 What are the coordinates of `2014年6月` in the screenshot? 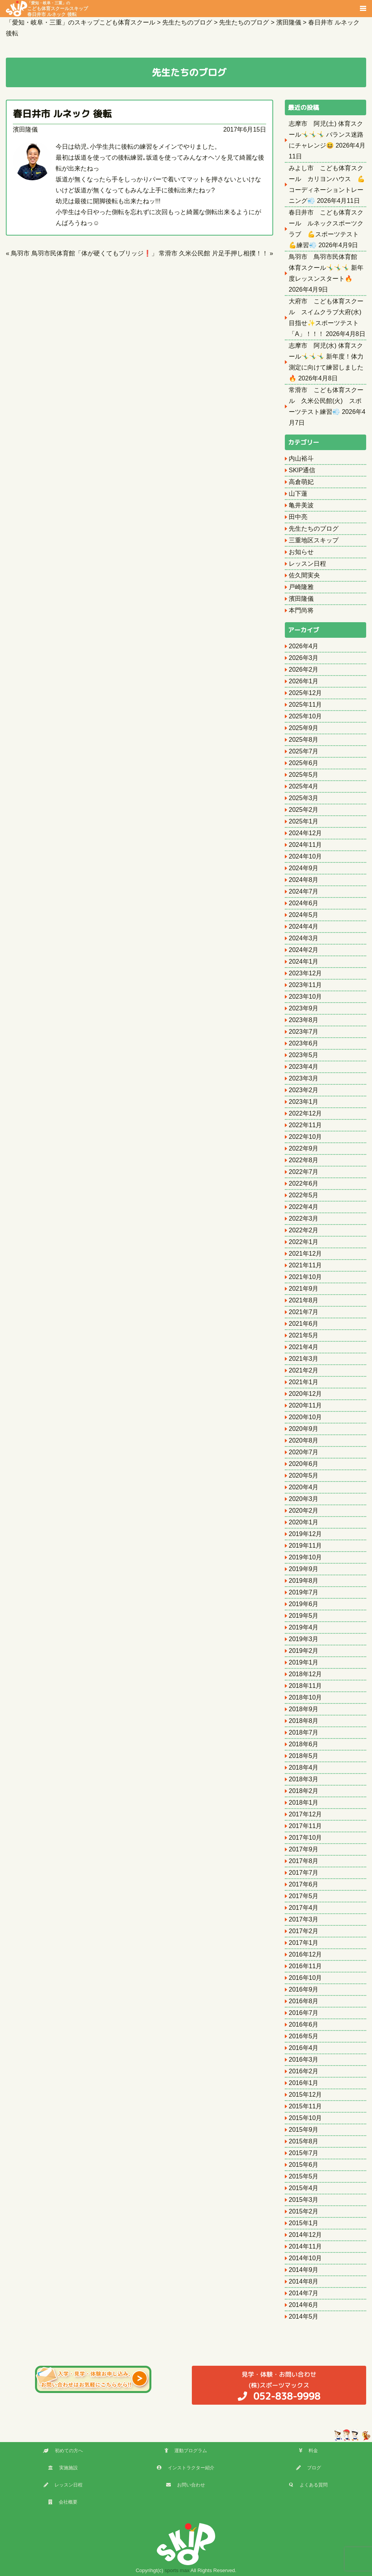 It's located at (304, 2305).